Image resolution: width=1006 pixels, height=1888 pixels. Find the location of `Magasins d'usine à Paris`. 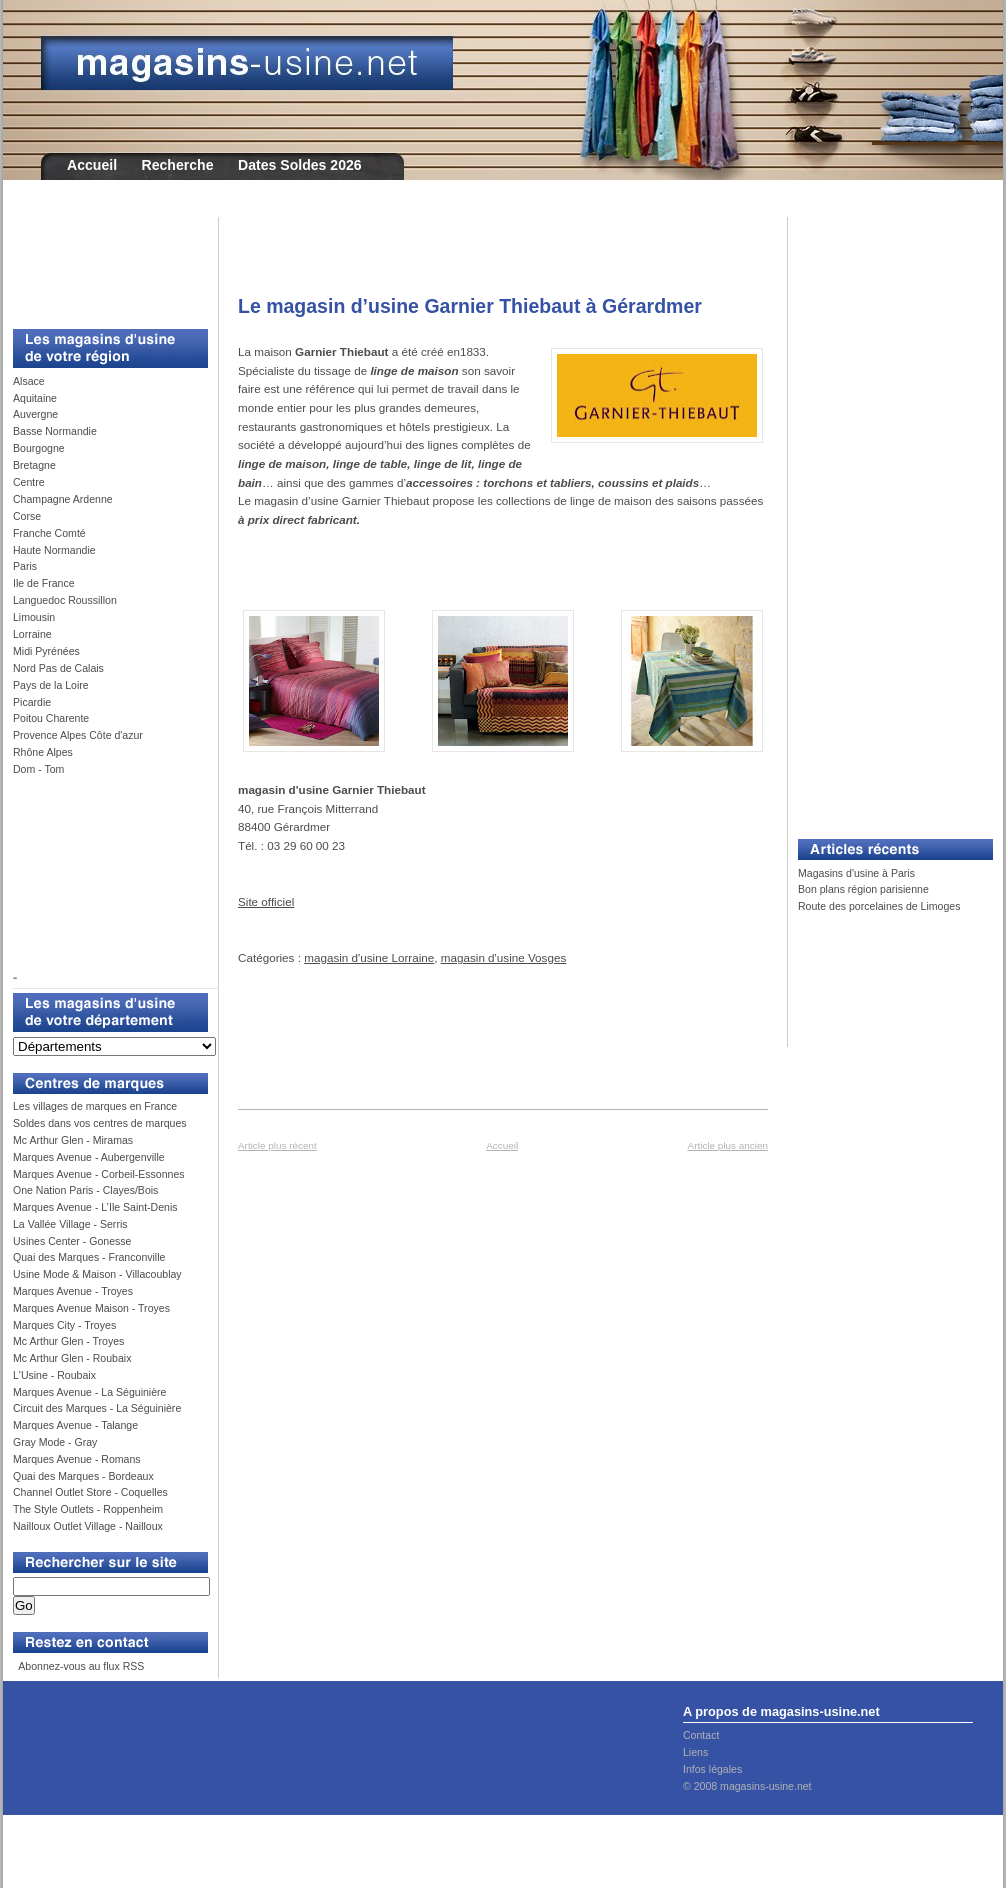

Magasins d'usine à Paris is located at coordinates (856, 873).